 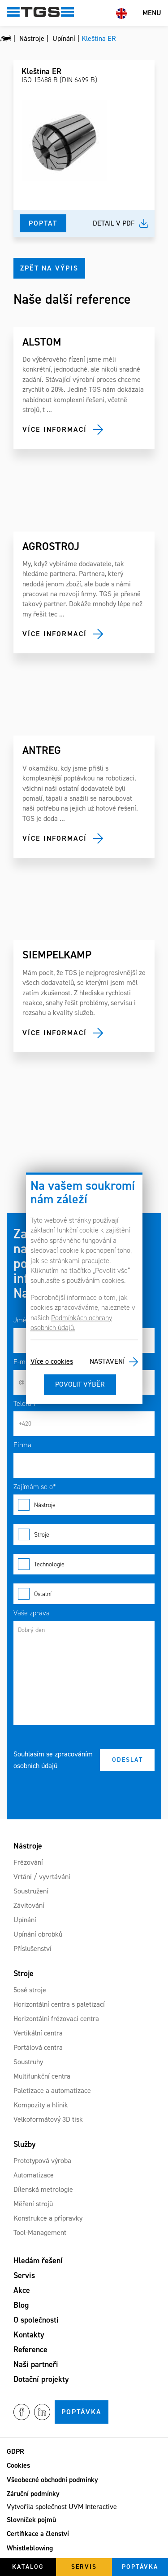 What do you see at coordinates (84, 1505) in the screenshot?
I see `Nástroje` at bounding box center [84, 1505].